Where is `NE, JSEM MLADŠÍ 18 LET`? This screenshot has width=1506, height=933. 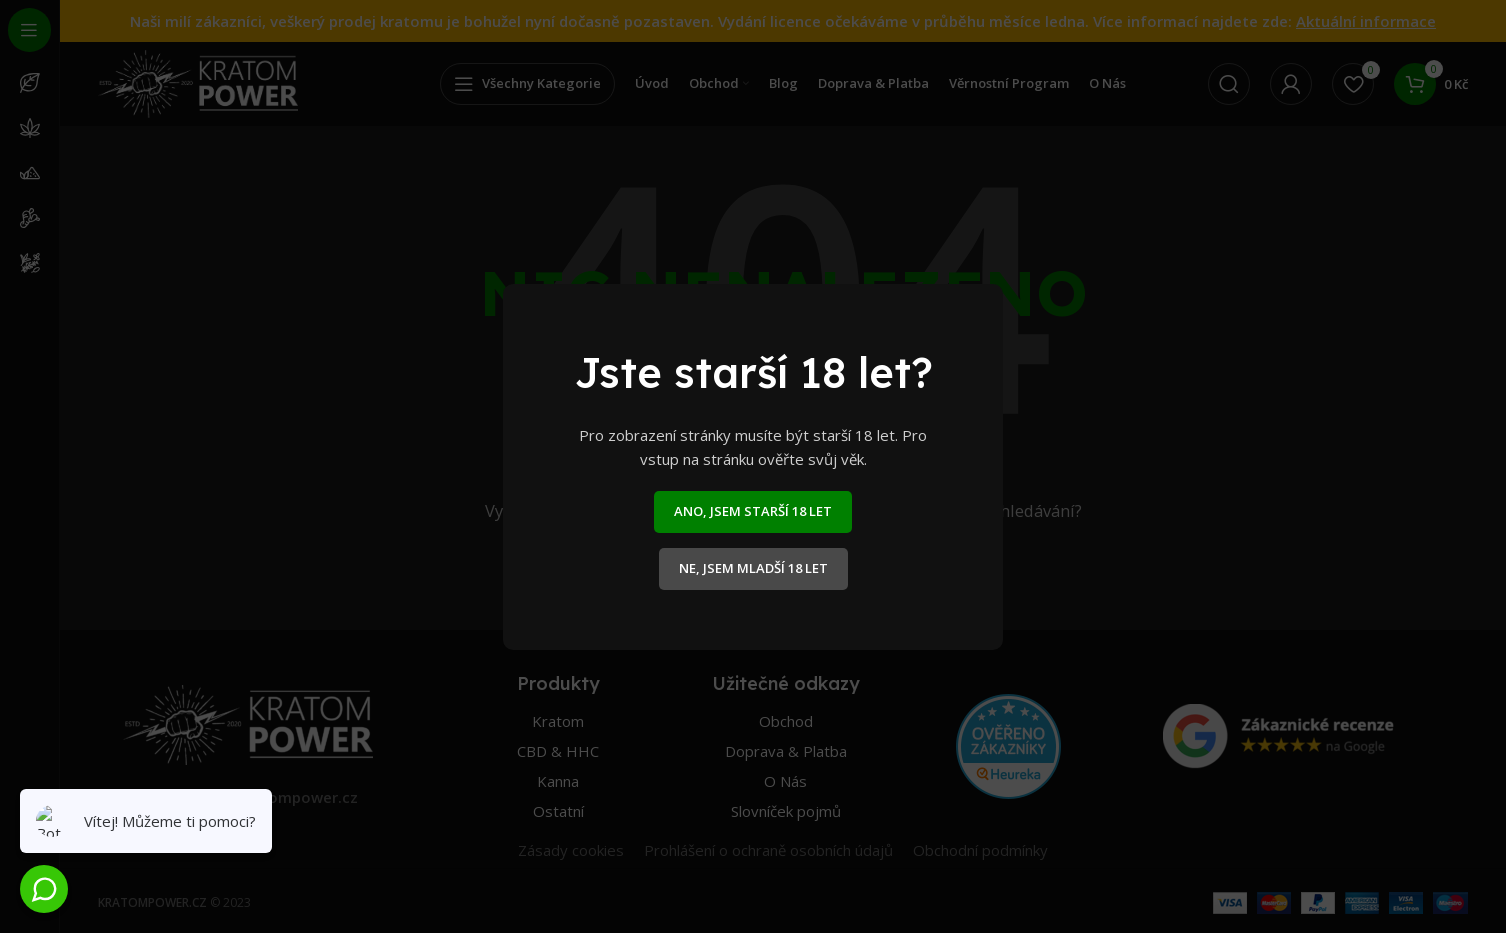 NE, JSEM MLADŠÍ 18 LET is located at coordinates (753, 568).